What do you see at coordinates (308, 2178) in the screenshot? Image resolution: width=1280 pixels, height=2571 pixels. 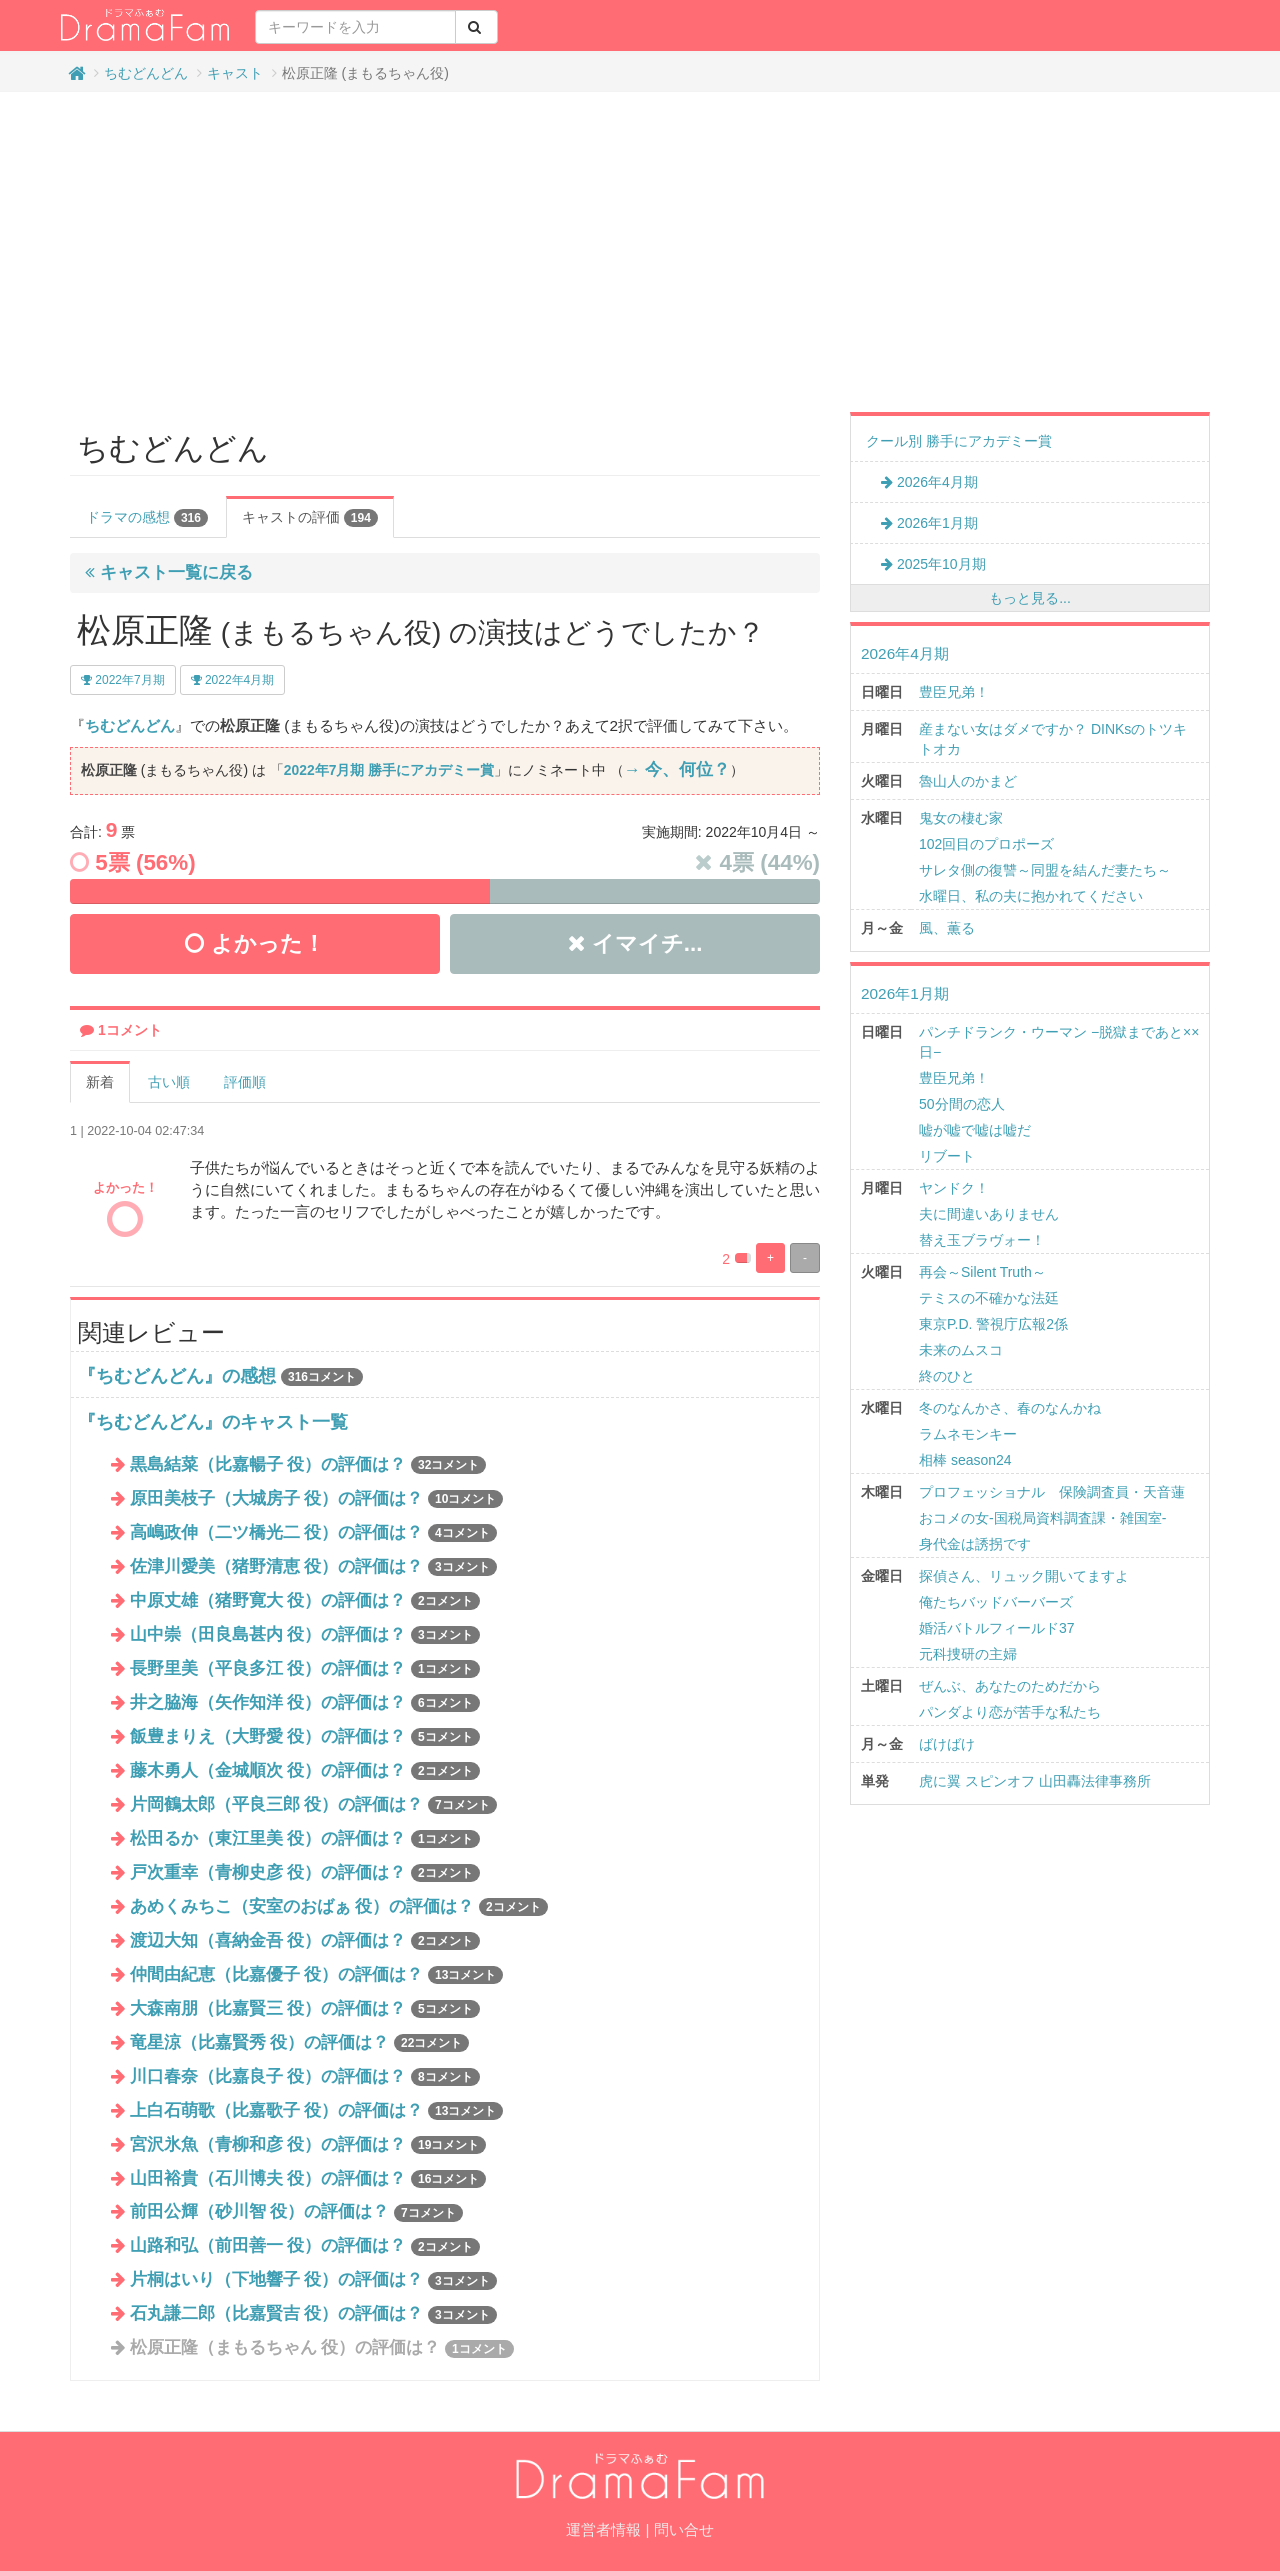 I see `山田裕貴（石川博夫 役）の評価は？` at bounding box center [308, 2178].